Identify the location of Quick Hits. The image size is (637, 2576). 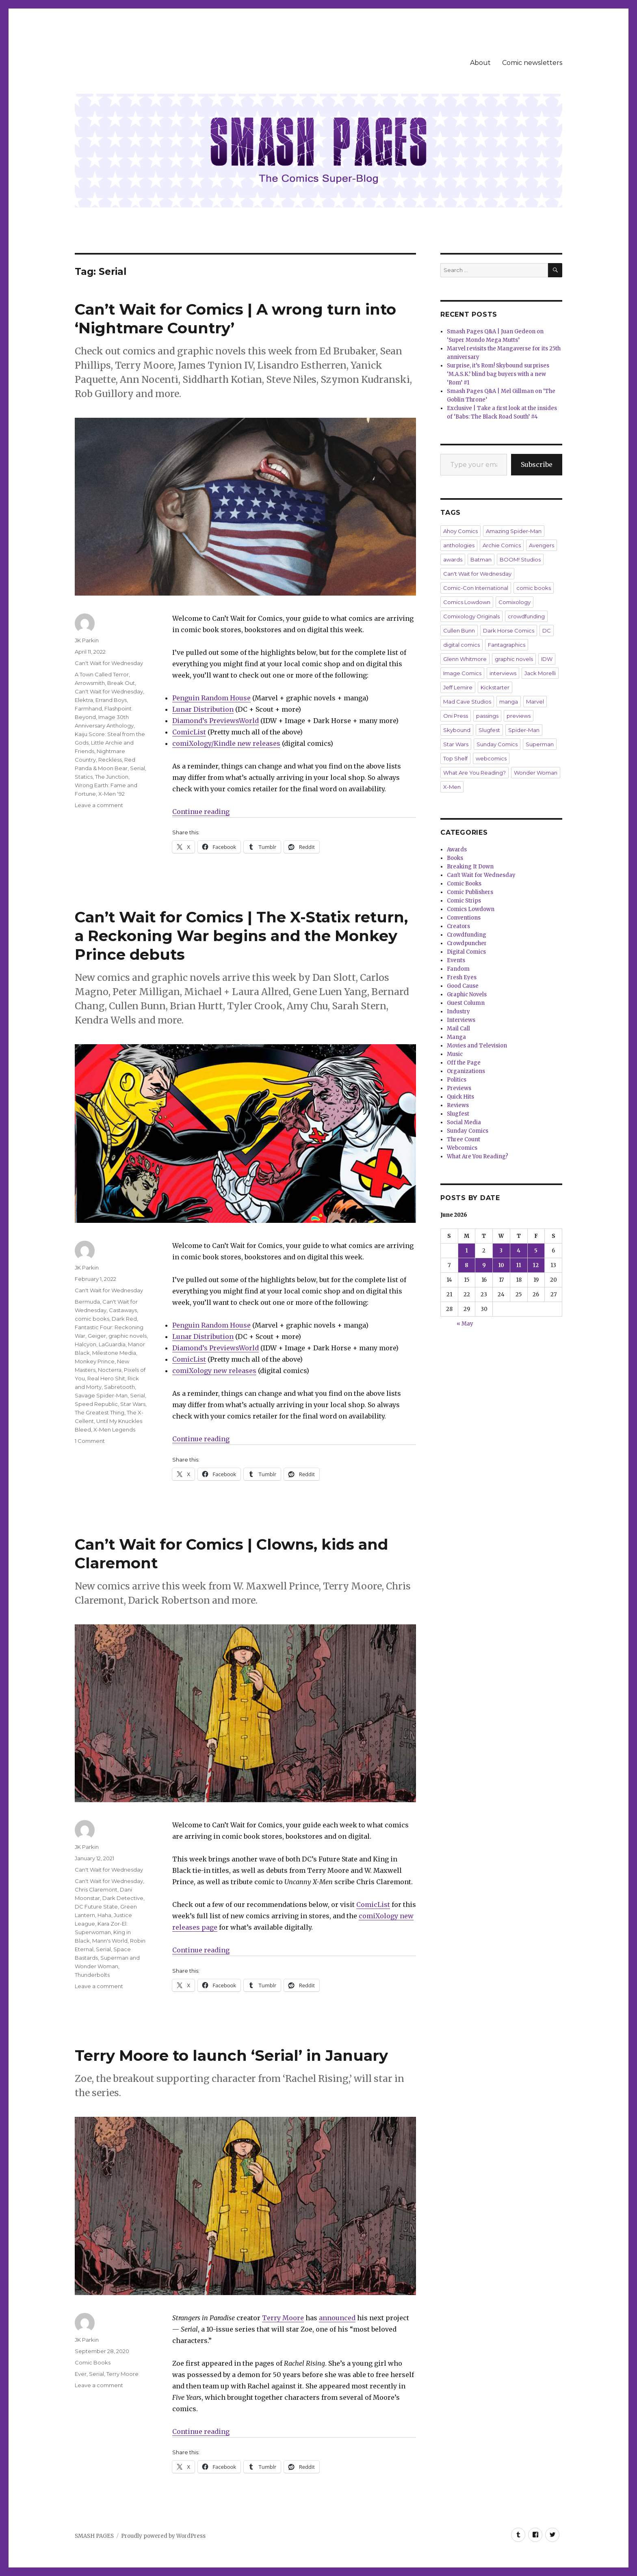
(460, 1096).